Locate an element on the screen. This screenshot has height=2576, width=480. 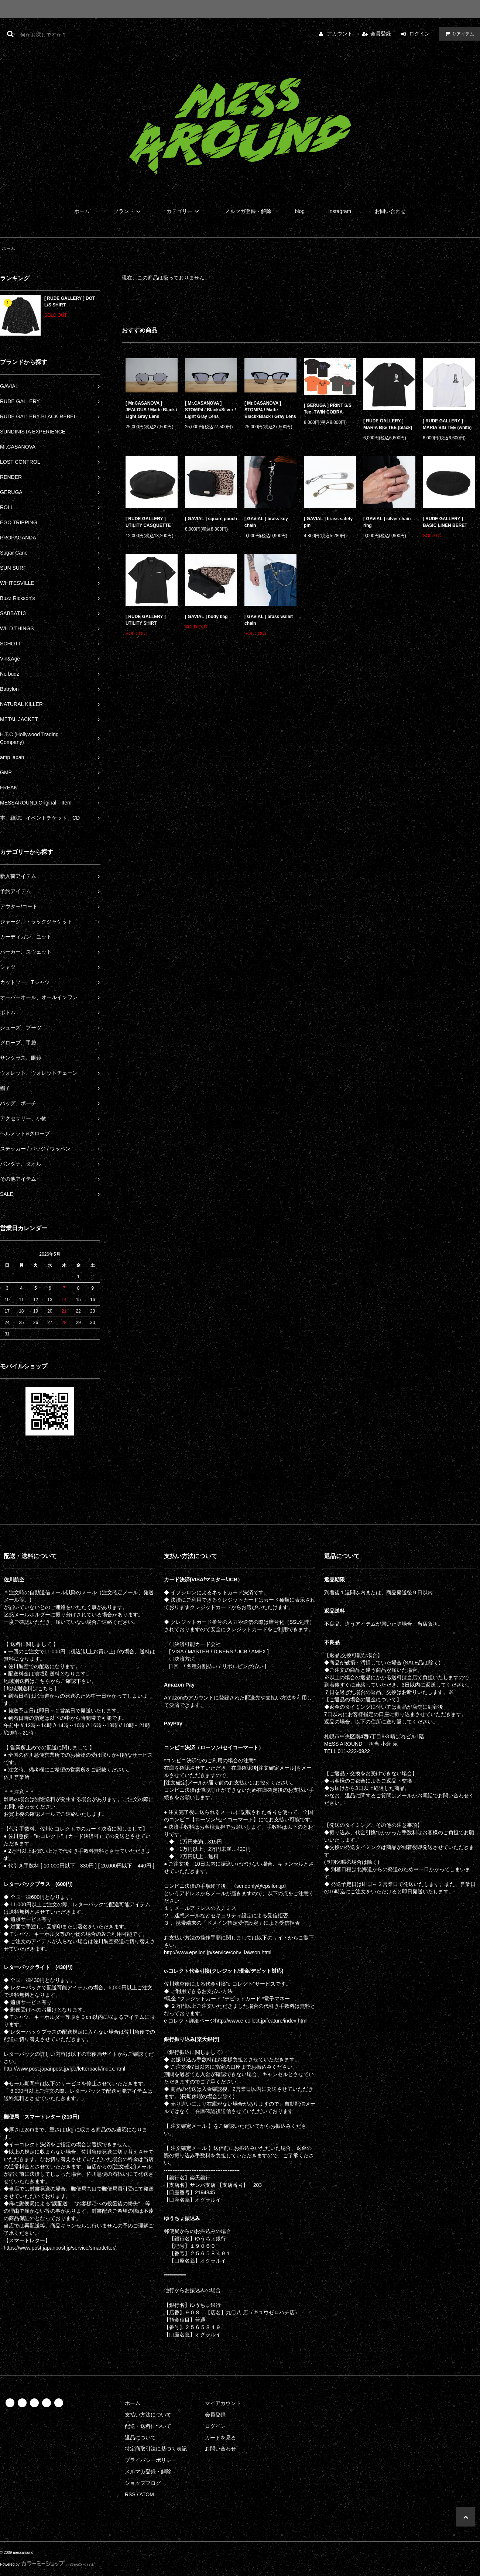
マイアカウント is located at coordinates (223, 2403).